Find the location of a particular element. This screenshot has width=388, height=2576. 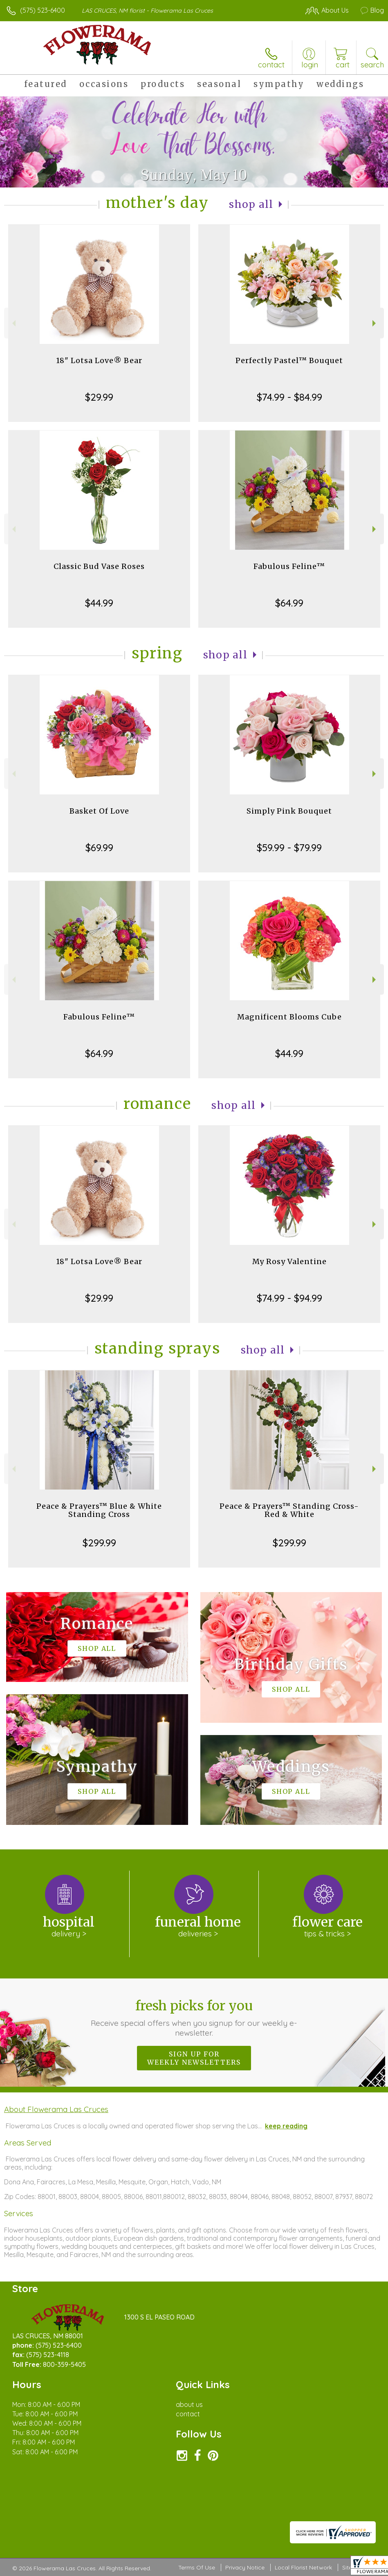

18" Lotsa Love® Bear is located at coordinates (99, 360).